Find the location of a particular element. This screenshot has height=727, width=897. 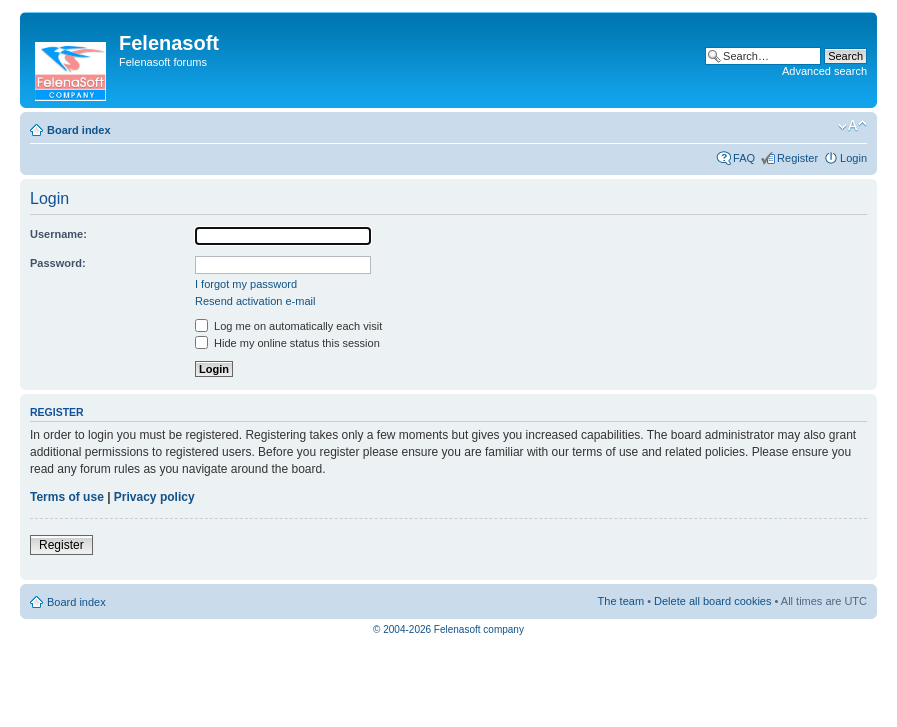

© 2004-2026 Felenasoft company is located at coordinates (448, 629).